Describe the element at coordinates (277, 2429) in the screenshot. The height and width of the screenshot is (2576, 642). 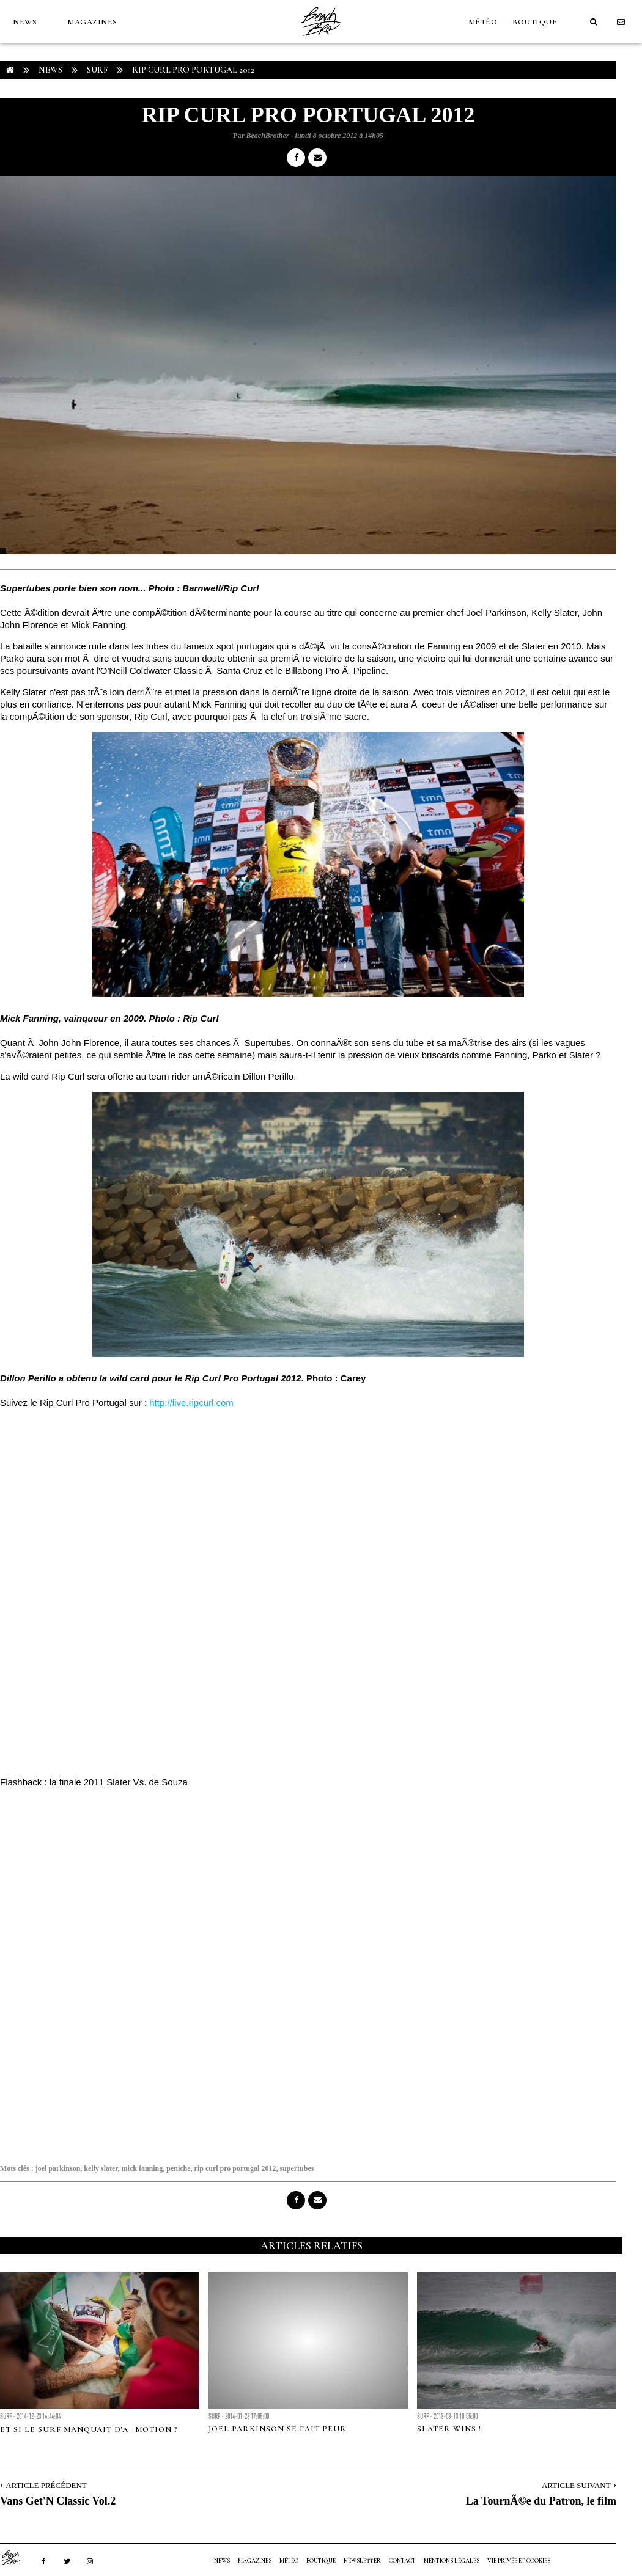
I see `Joel Parkinson se fait peur` at that location.